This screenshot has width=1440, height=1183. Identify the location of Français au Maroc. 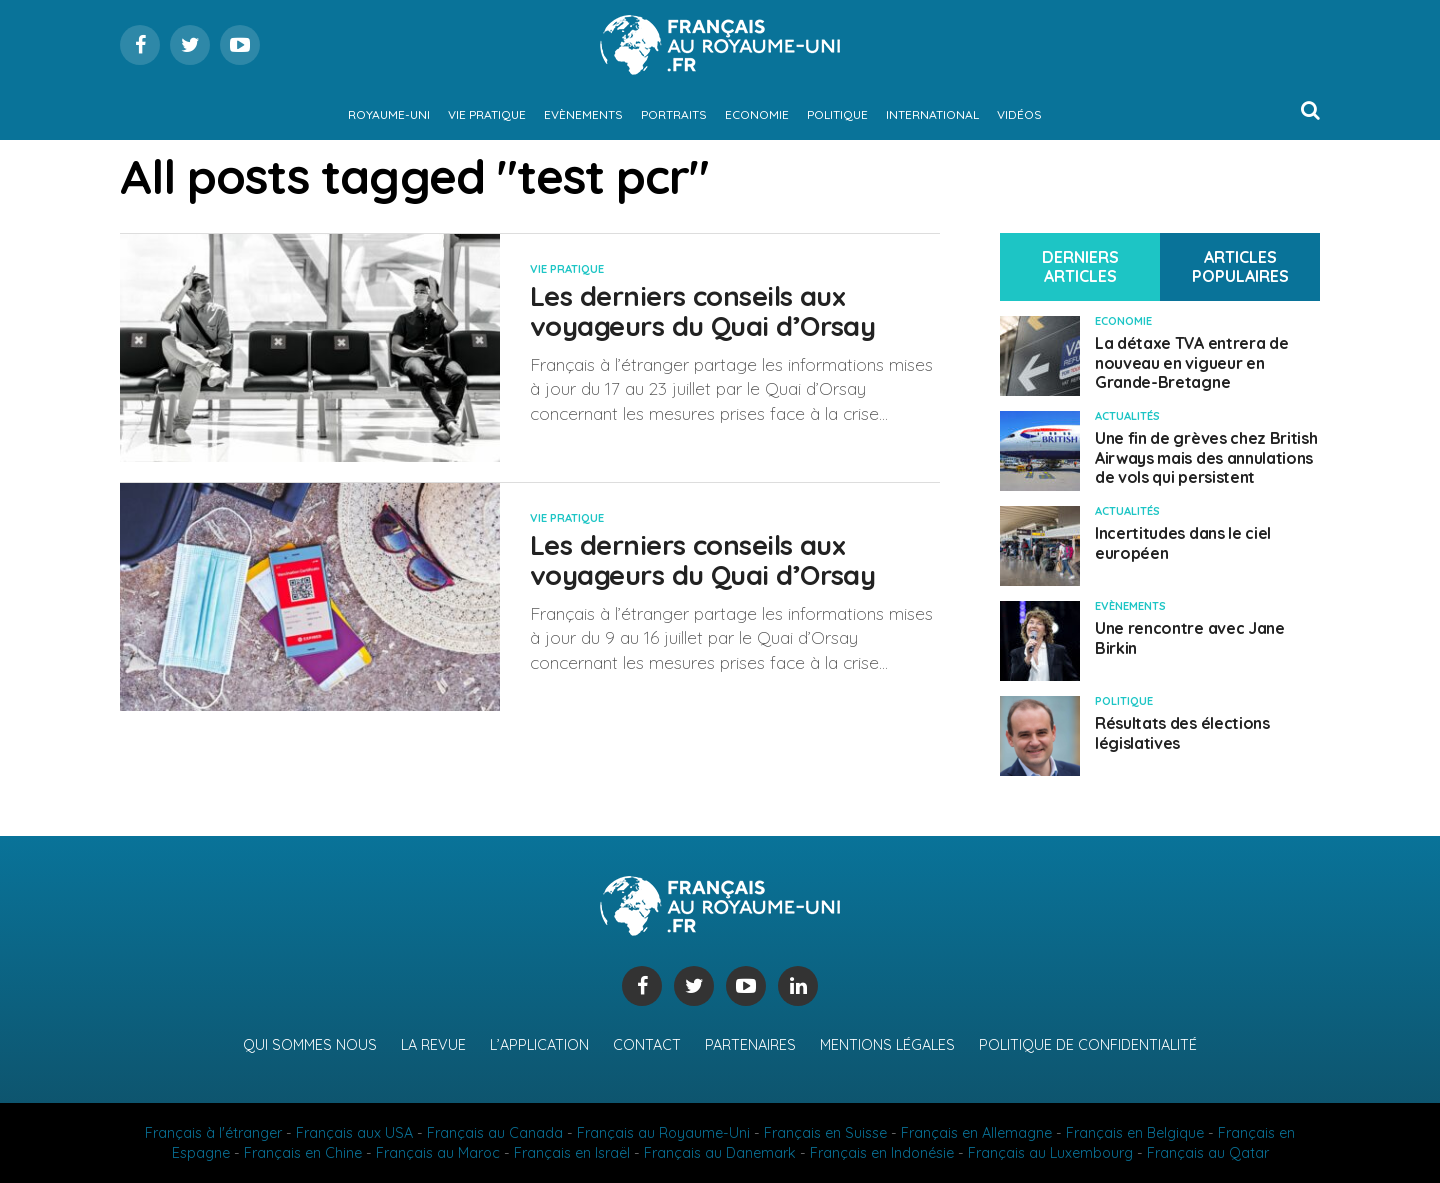
(438, 1153).